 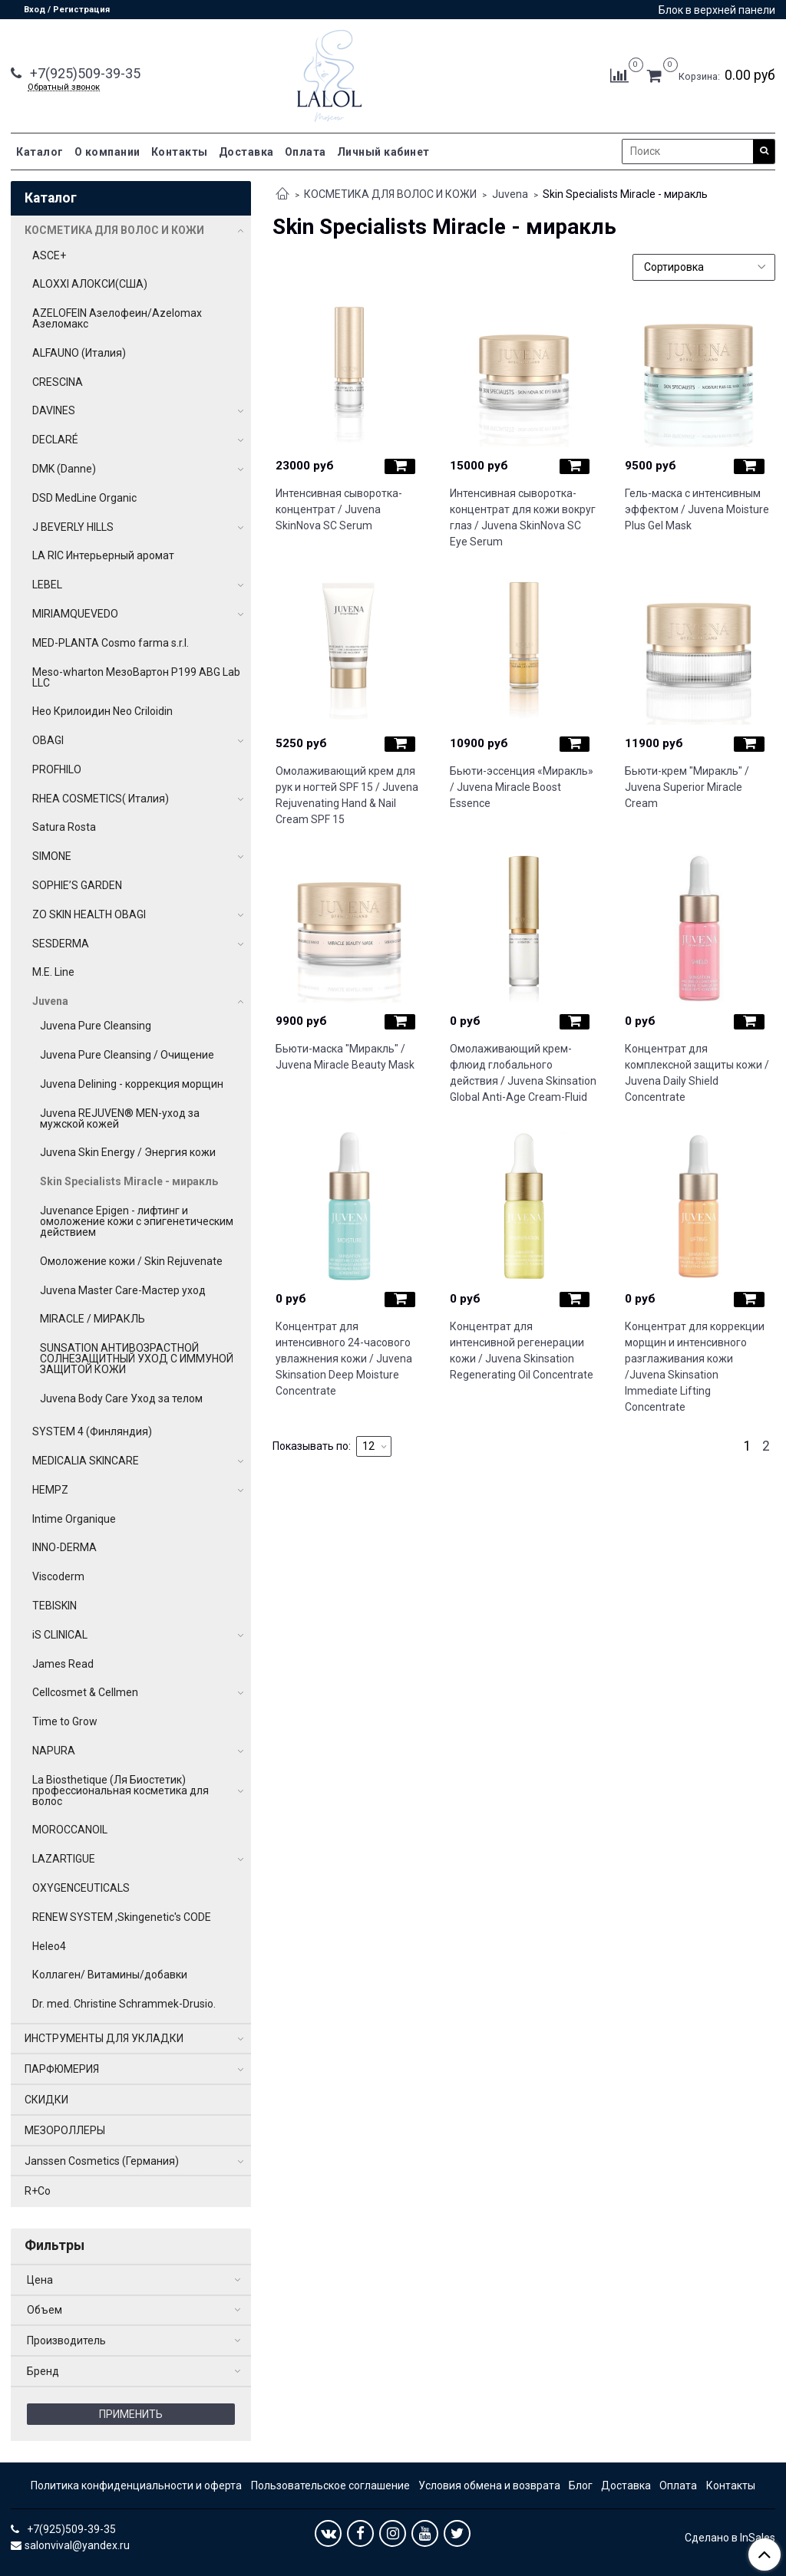 What do you see at coordinates (53, 1750) in the screenshot?
I see `NAPURA` at bounding box center [53, 1750].